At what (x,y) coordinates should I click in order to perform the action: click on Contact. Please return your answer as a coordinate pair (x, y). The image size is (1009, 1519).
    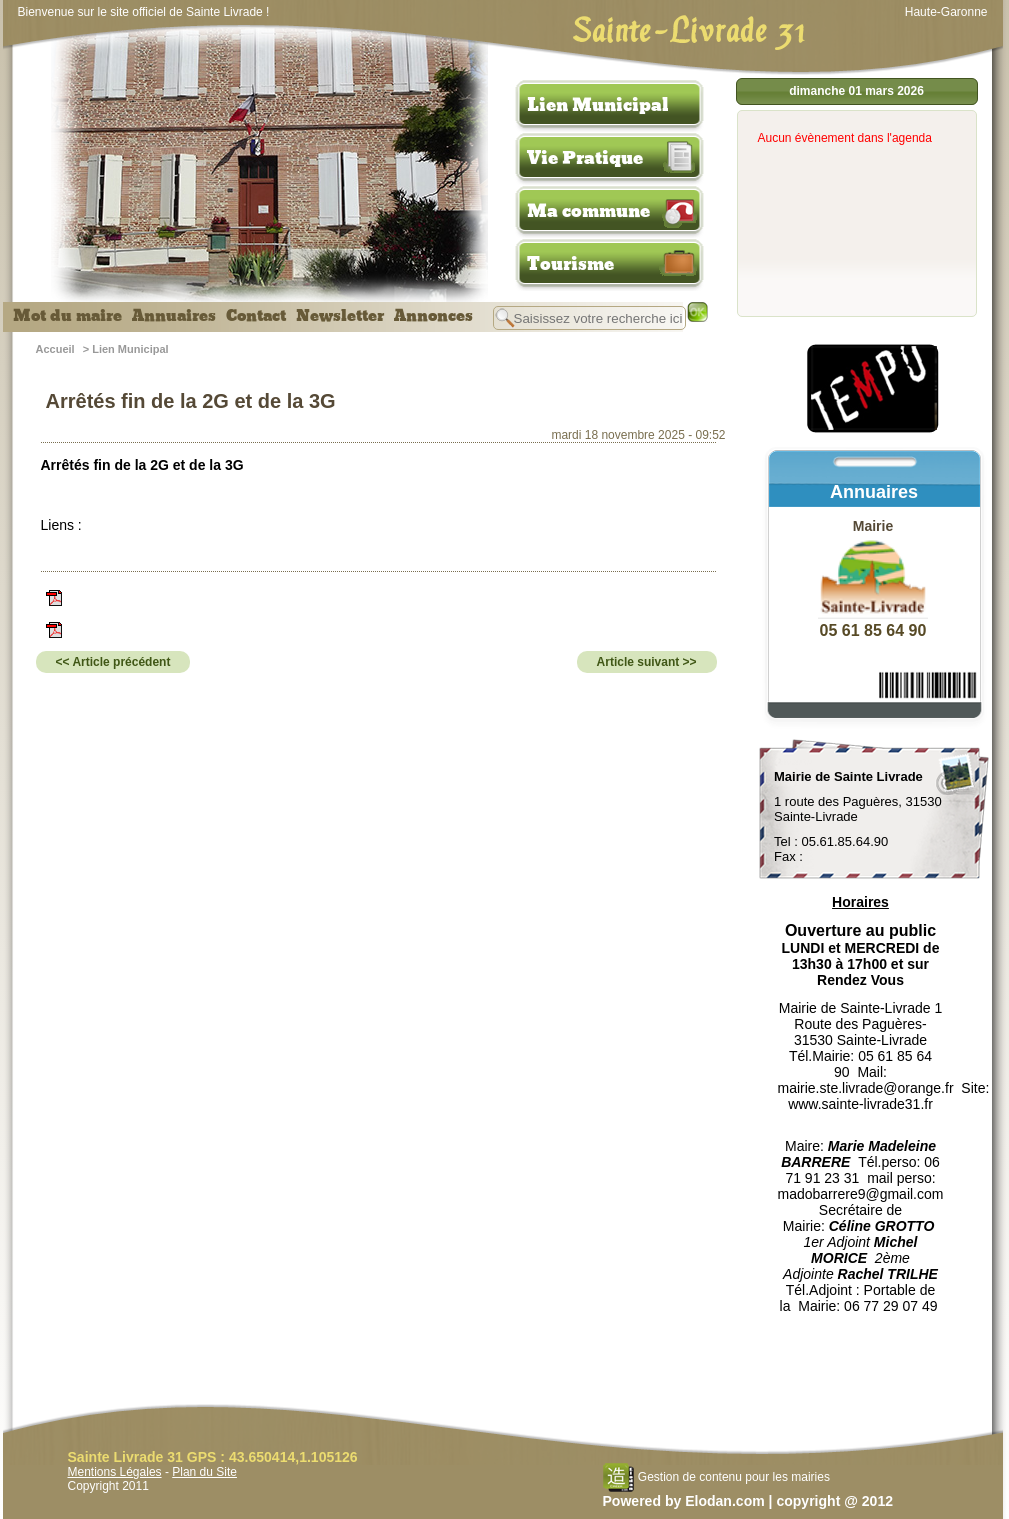
    Looking at the image, I should click on (256, 316).